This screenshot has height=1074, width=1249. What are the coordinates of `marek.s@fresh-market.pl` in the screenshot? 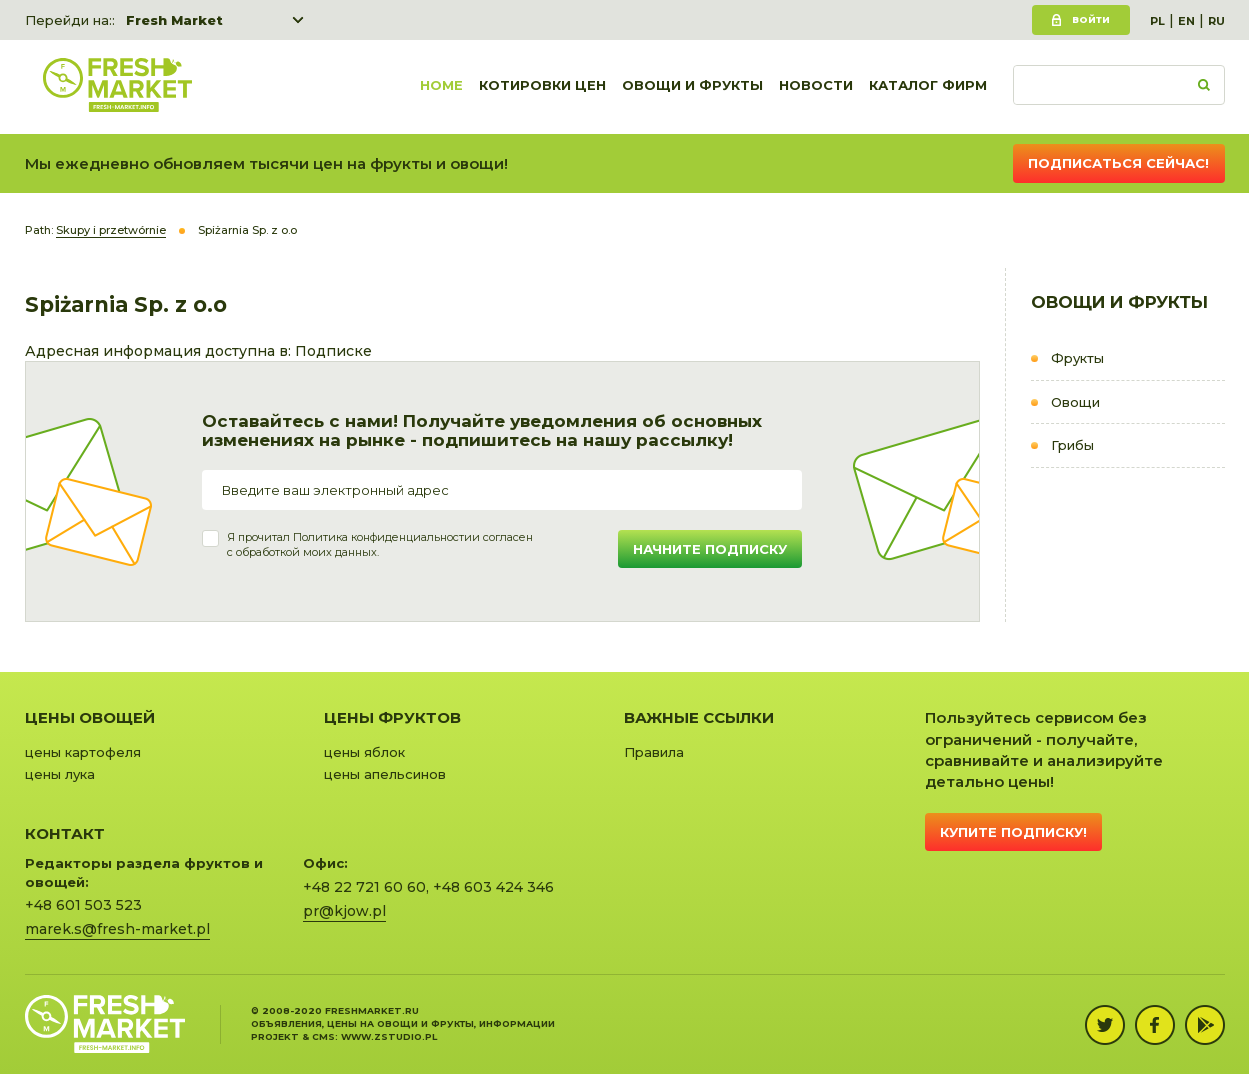 It's located at (117, 929).